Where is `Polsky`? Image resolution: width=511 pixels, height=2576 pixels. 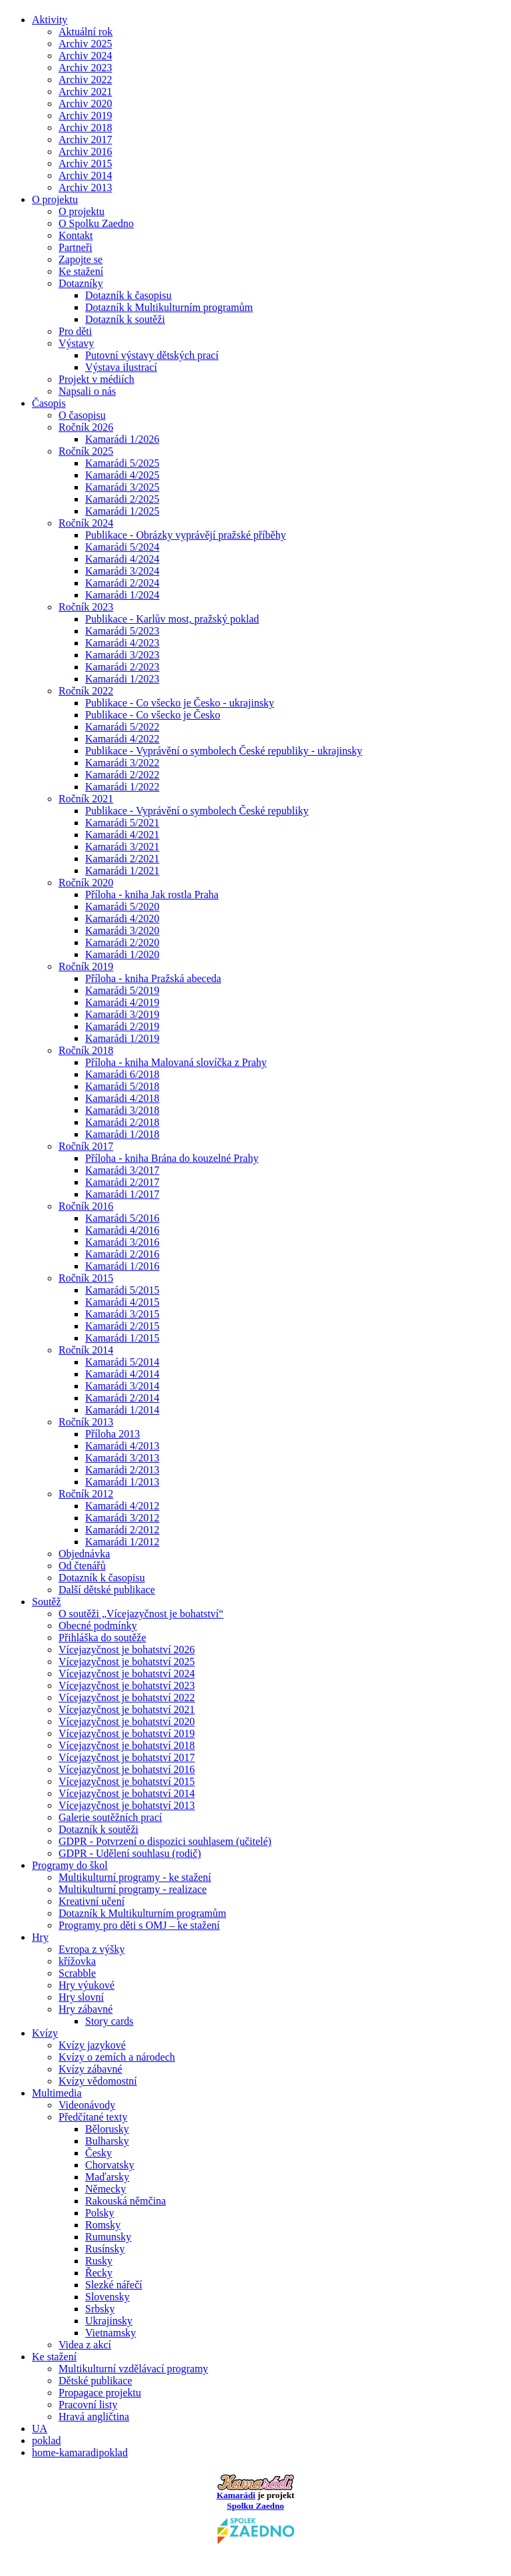
Polsky is located at coordinates (99, 2212).